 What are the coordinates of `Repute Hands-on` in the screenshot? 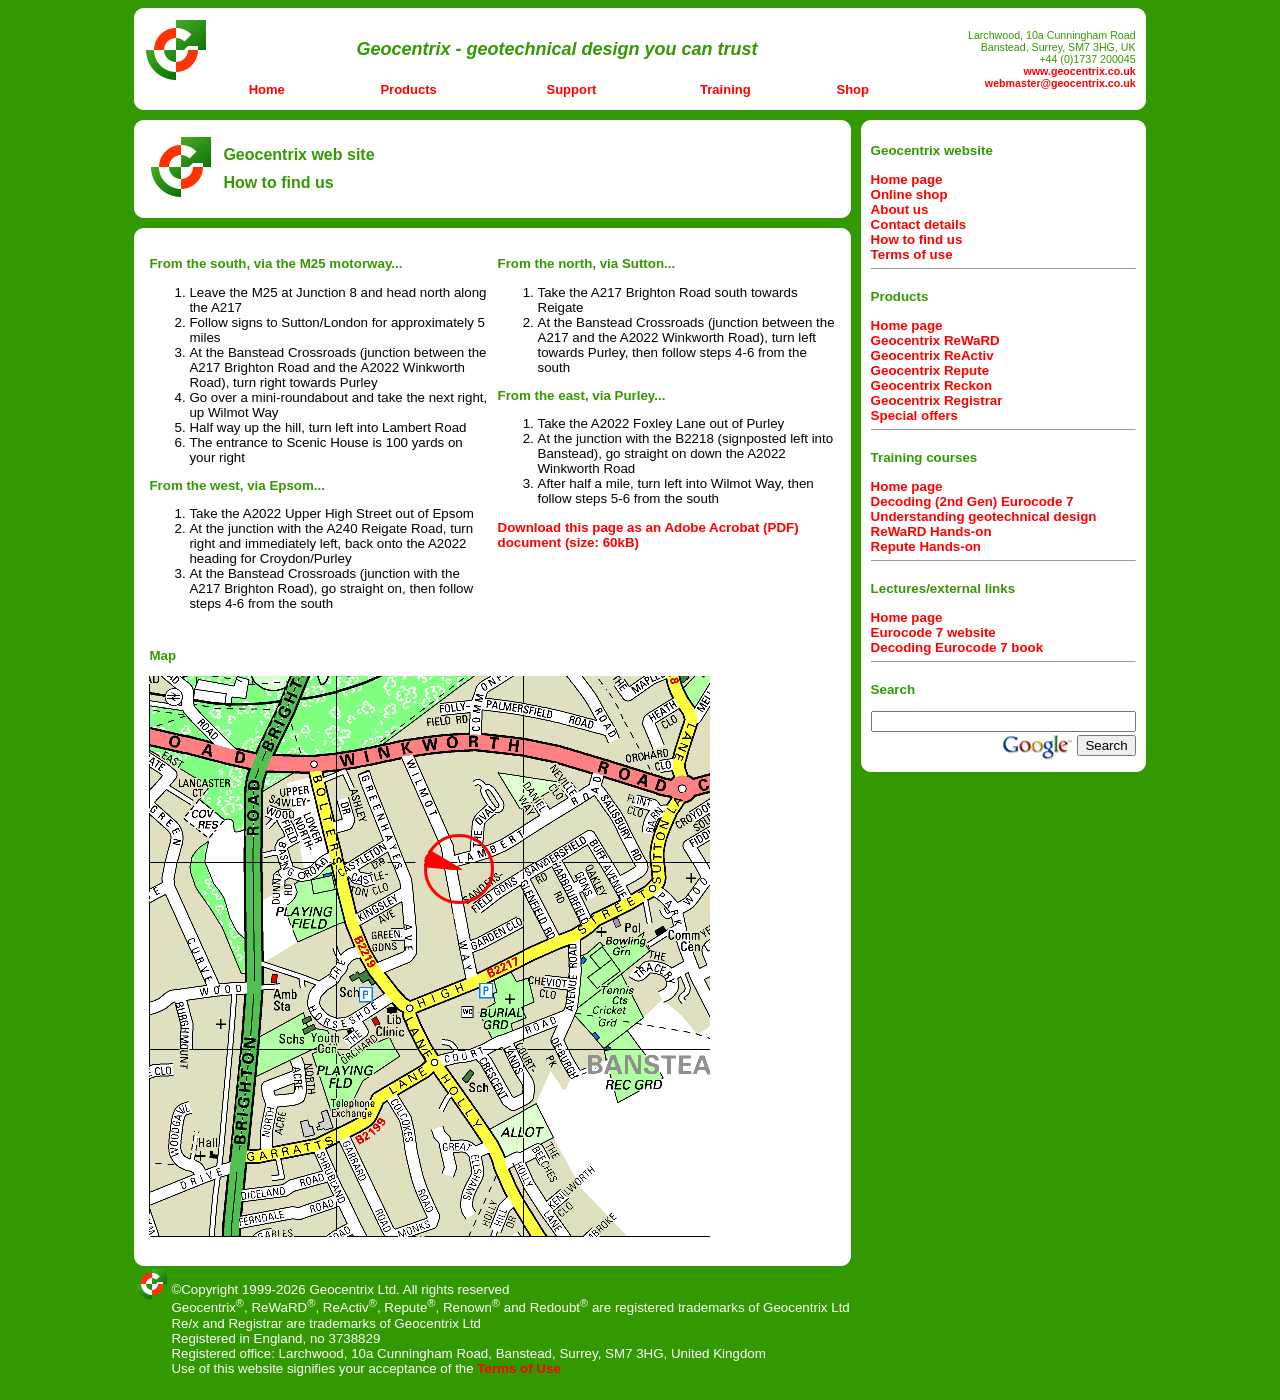 It's located at (926, 546).